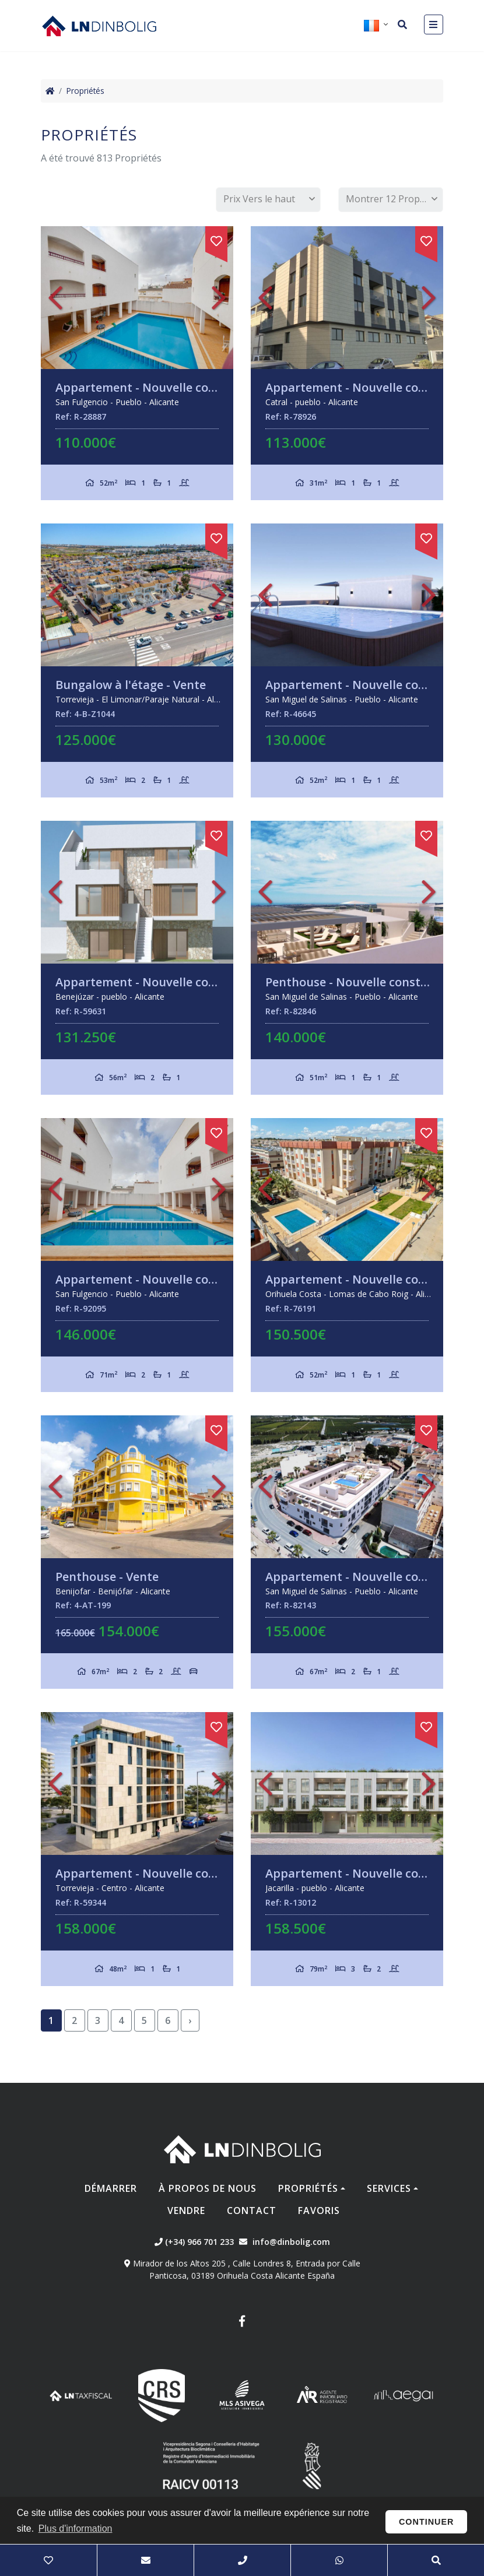 The width and height of the screenshot is (484, 2576). What do you see at coordinates (308, 2188) in the screenshot?
I see `Propriétés [button]` at bounding box center [308, 2188].